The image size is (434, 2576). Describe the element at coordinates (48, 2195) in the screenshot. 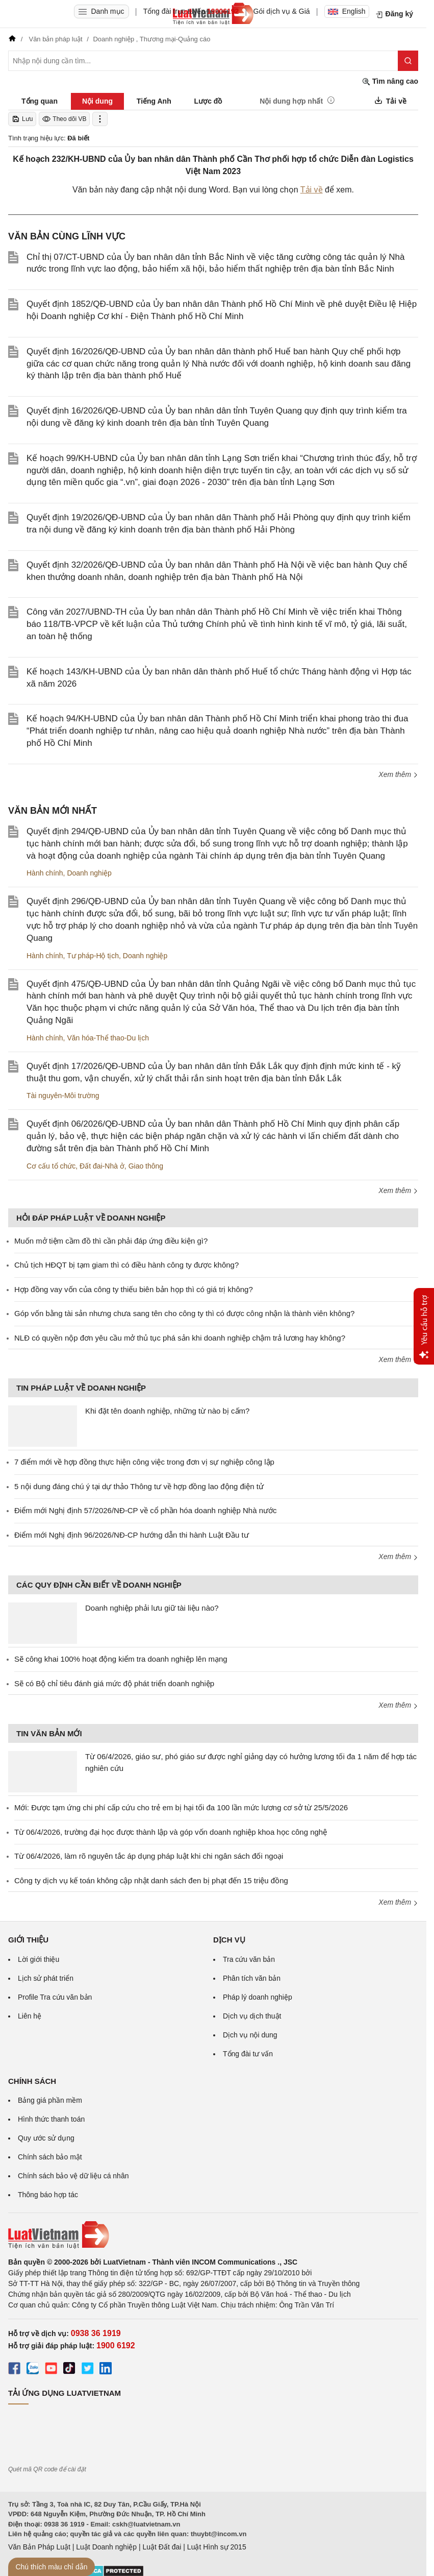

I see `Thông báo hợp tác` at that location.